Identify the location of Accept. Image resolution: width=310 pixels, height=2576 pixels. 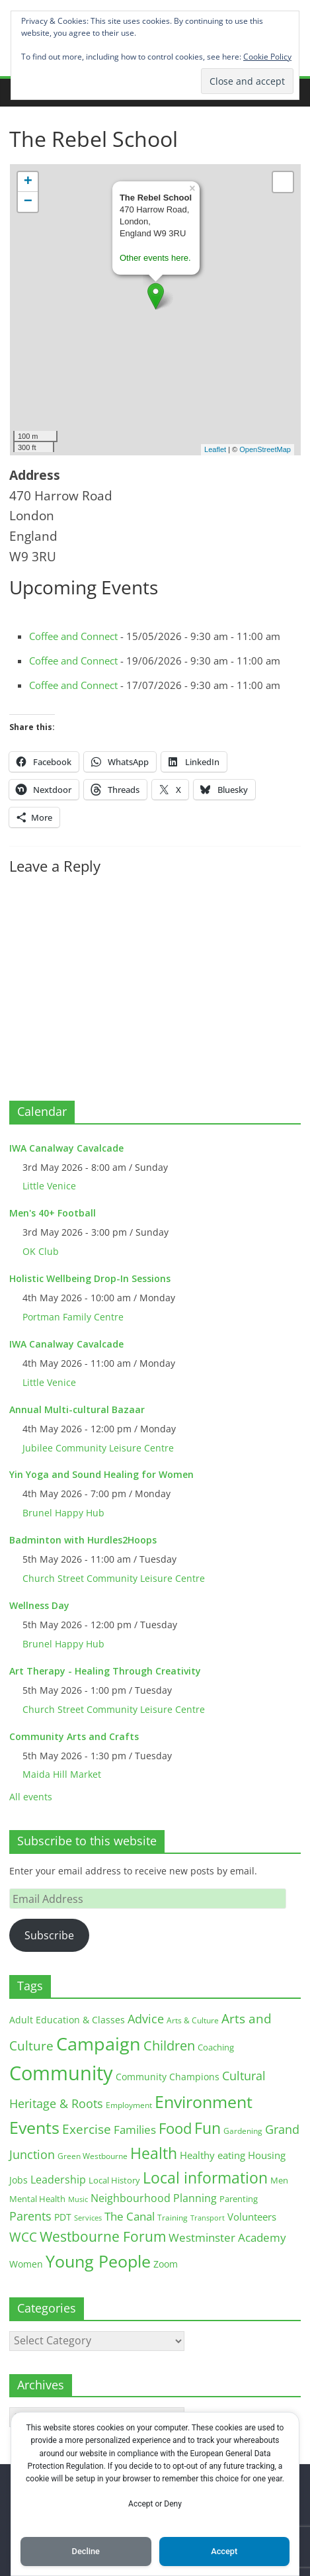
(224, 2551).